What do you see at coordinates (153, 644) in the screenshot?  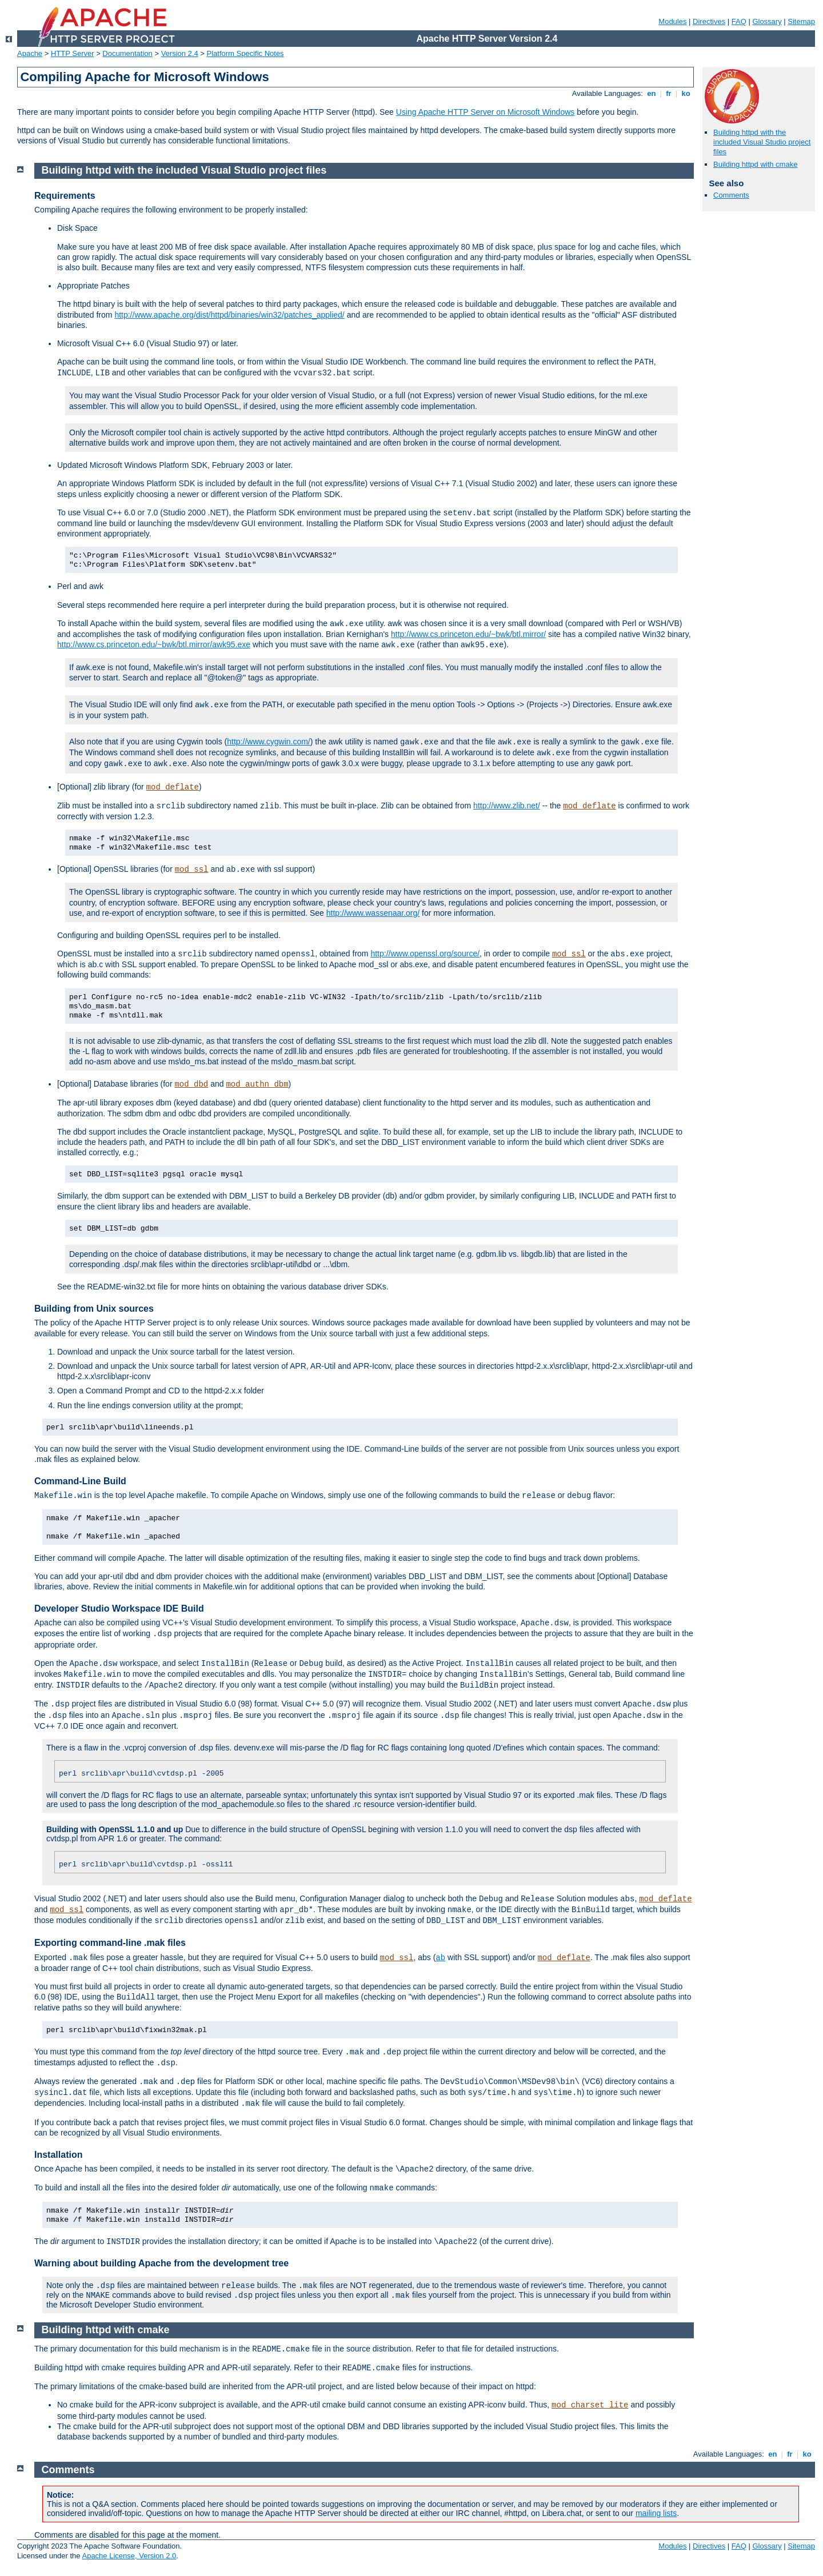 I see `http://www.cs.princeton.edu/~bwk/btl.mirror/awk95.exe` at bounding box center [153, 644].